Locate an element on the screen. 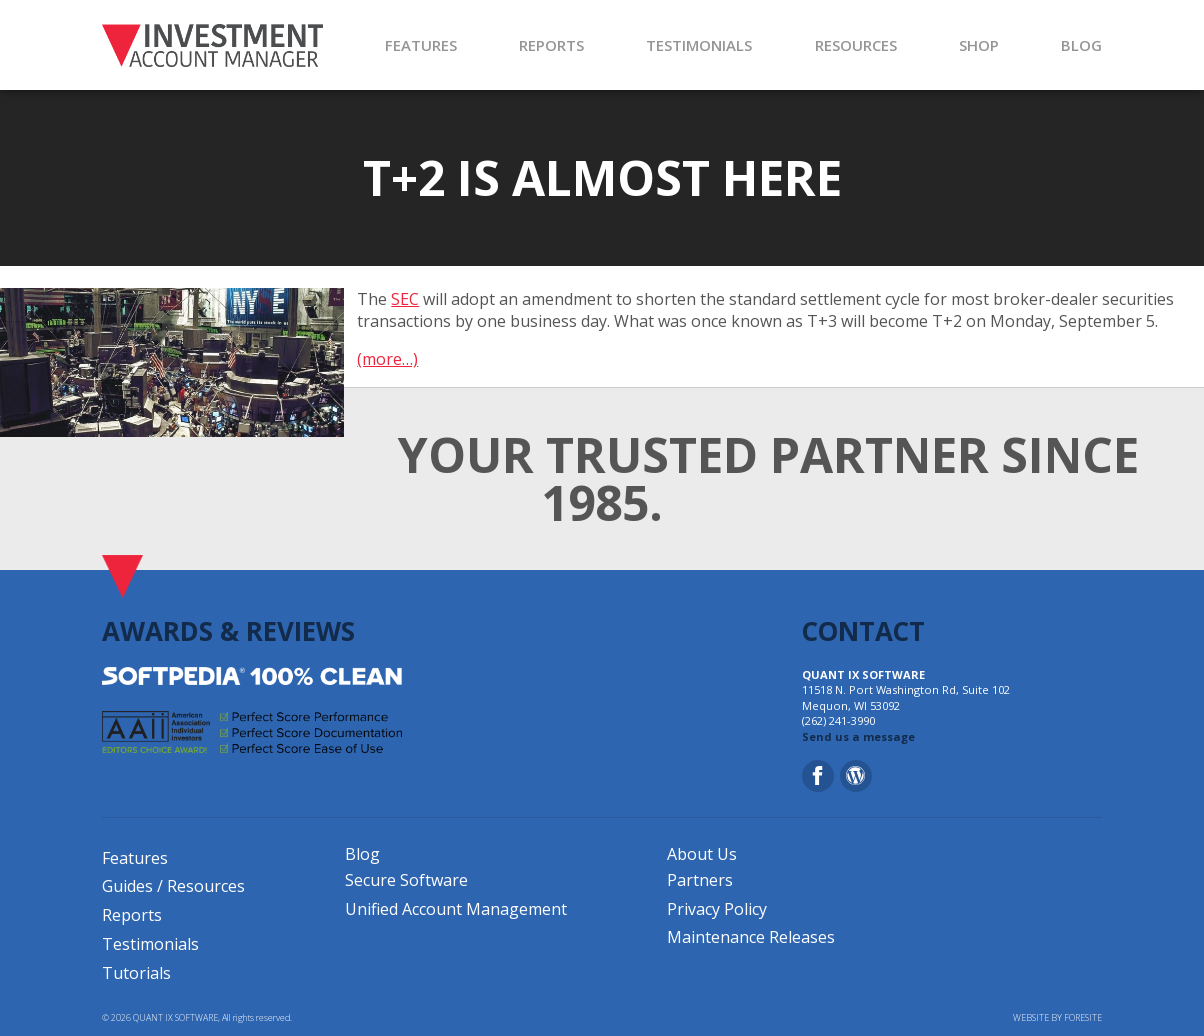 This screenshot has height=1036, width=1204. Guides / Resources is located at coordinates (173, 886).